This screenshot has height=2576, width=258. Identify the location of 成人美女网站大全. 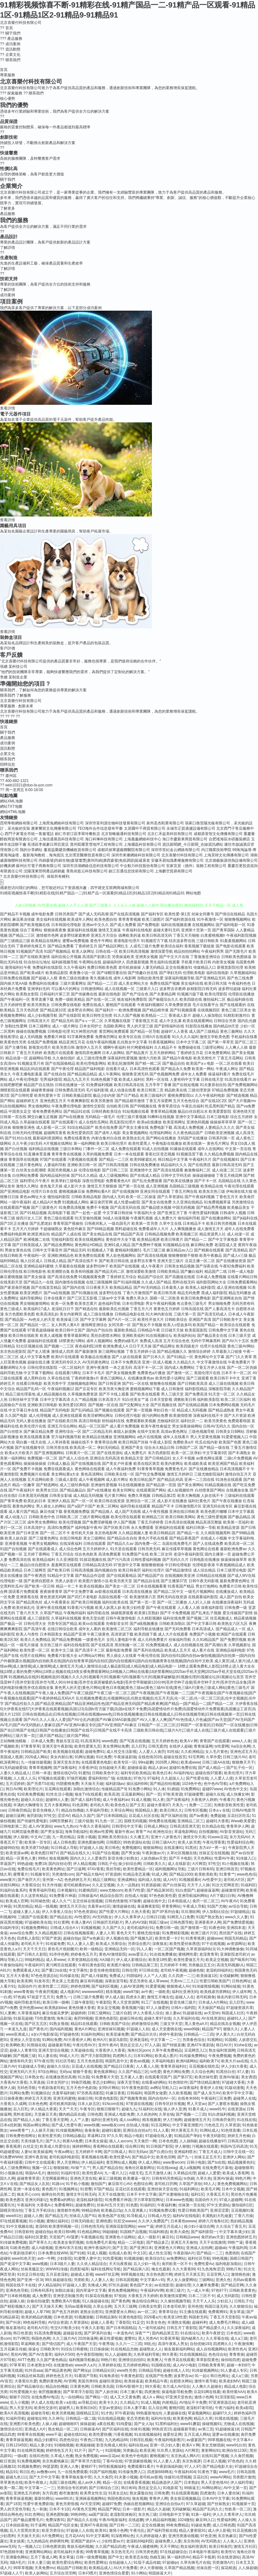
(133, 983).